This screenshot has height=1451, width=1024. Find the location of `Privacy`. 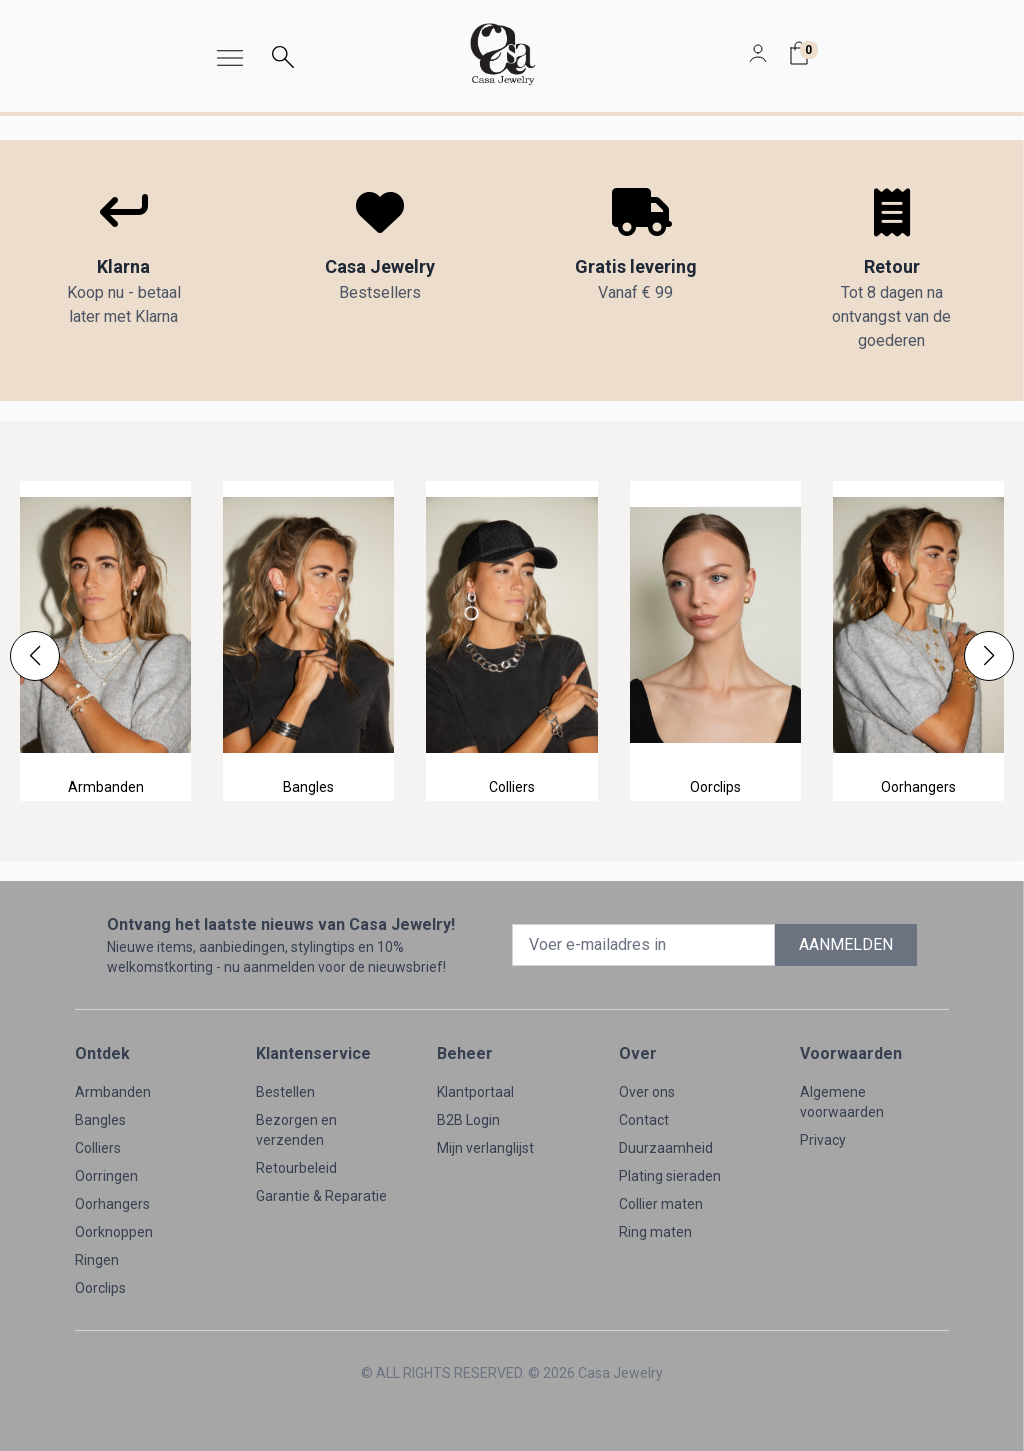

Privacy is located at coordinates (823, 1140).